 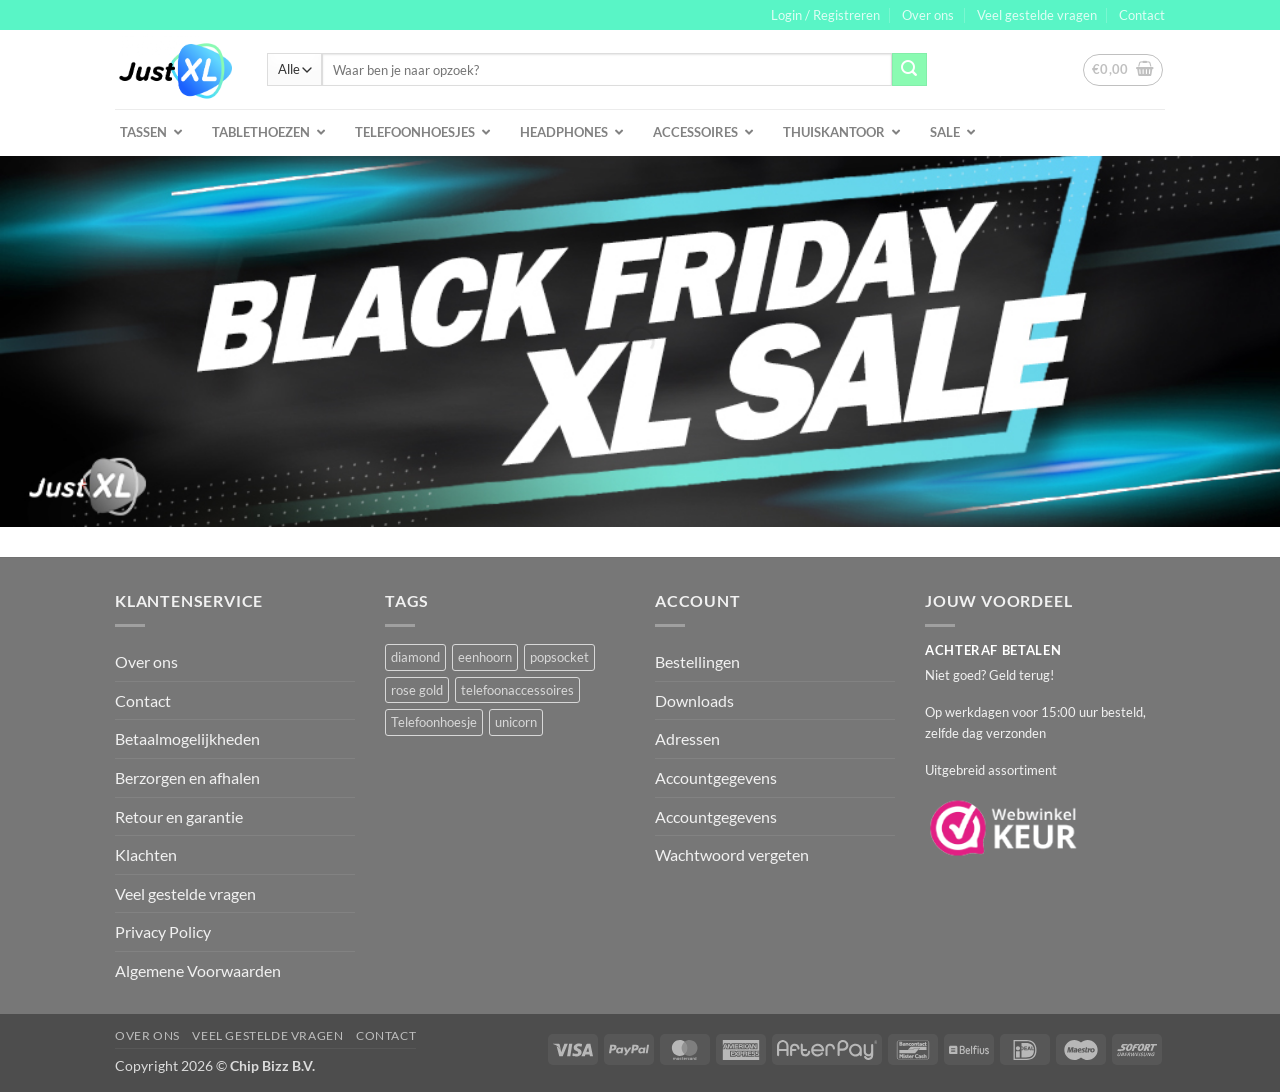 What do you see at coordinates (517, 690) in the screenshot?
I see `telefoonaccessoires [telefoonaccessoires (2 producten)]` at bounding box center [517, 690].